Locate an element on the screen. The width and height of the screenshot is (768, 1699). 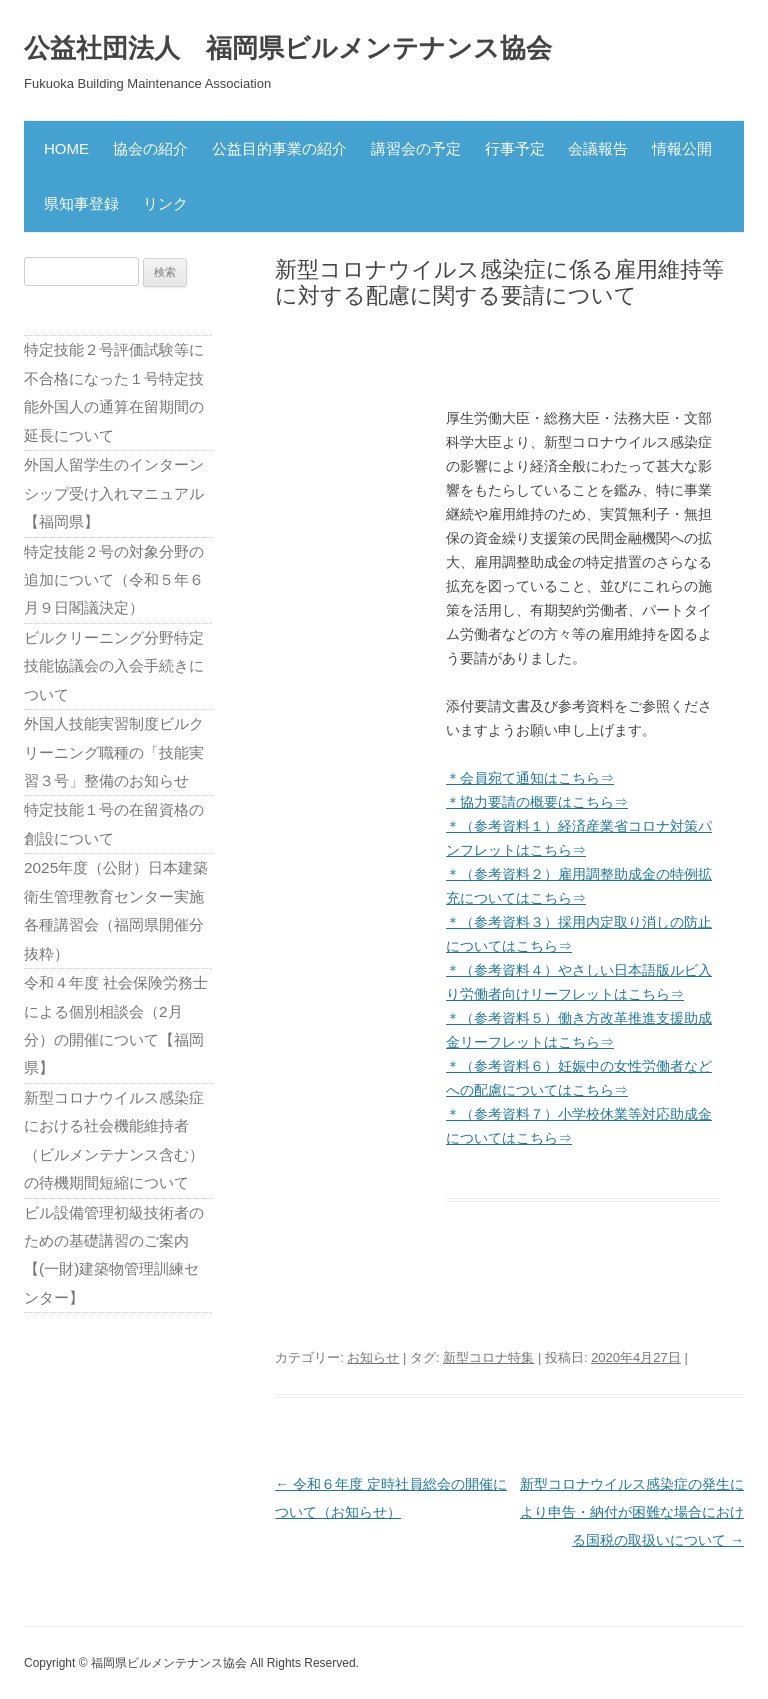
協会の紹介 is located at coordinates (150, 148).